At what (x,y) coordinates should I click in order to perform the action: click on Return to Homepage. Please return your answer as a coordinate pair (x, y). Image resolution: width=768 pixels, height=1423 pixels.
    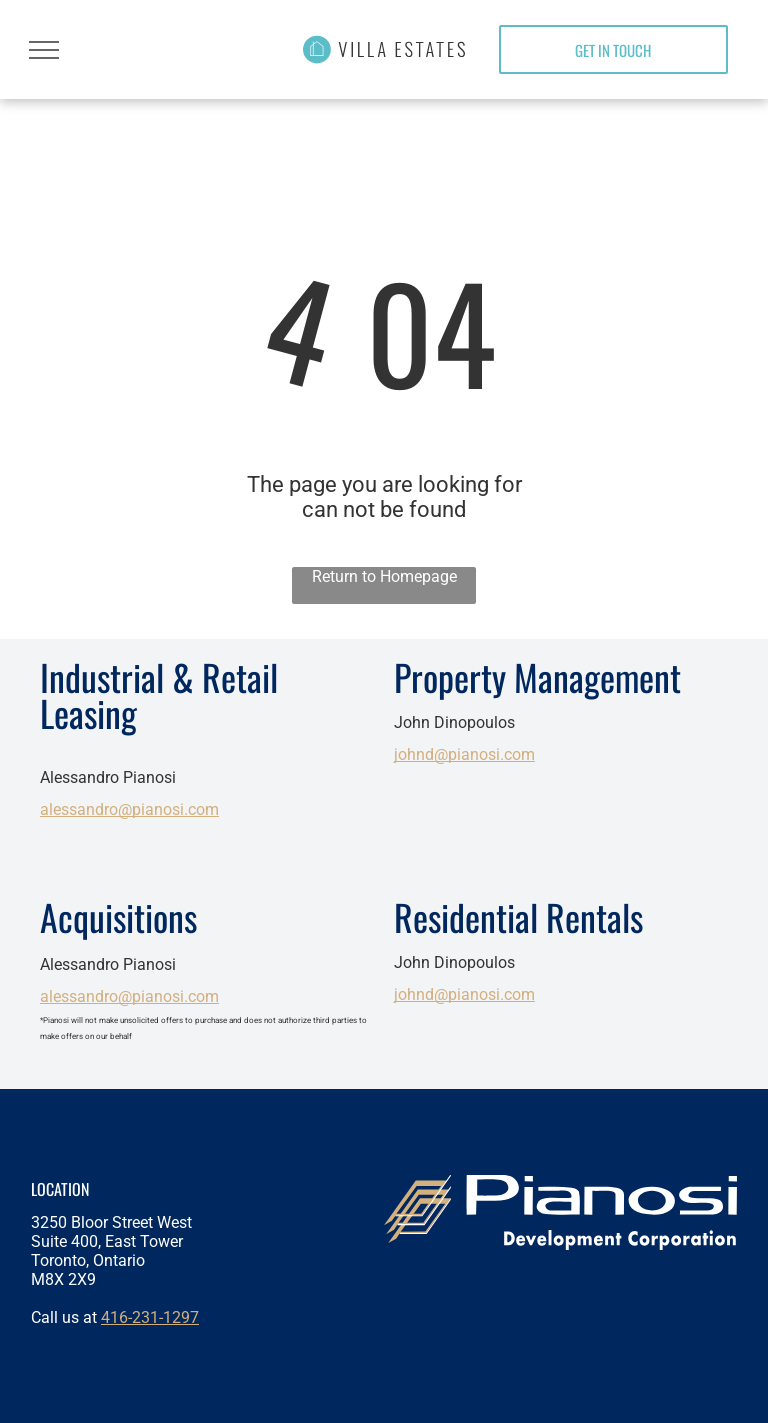
    Looking at the image, I should click on (384, 576).